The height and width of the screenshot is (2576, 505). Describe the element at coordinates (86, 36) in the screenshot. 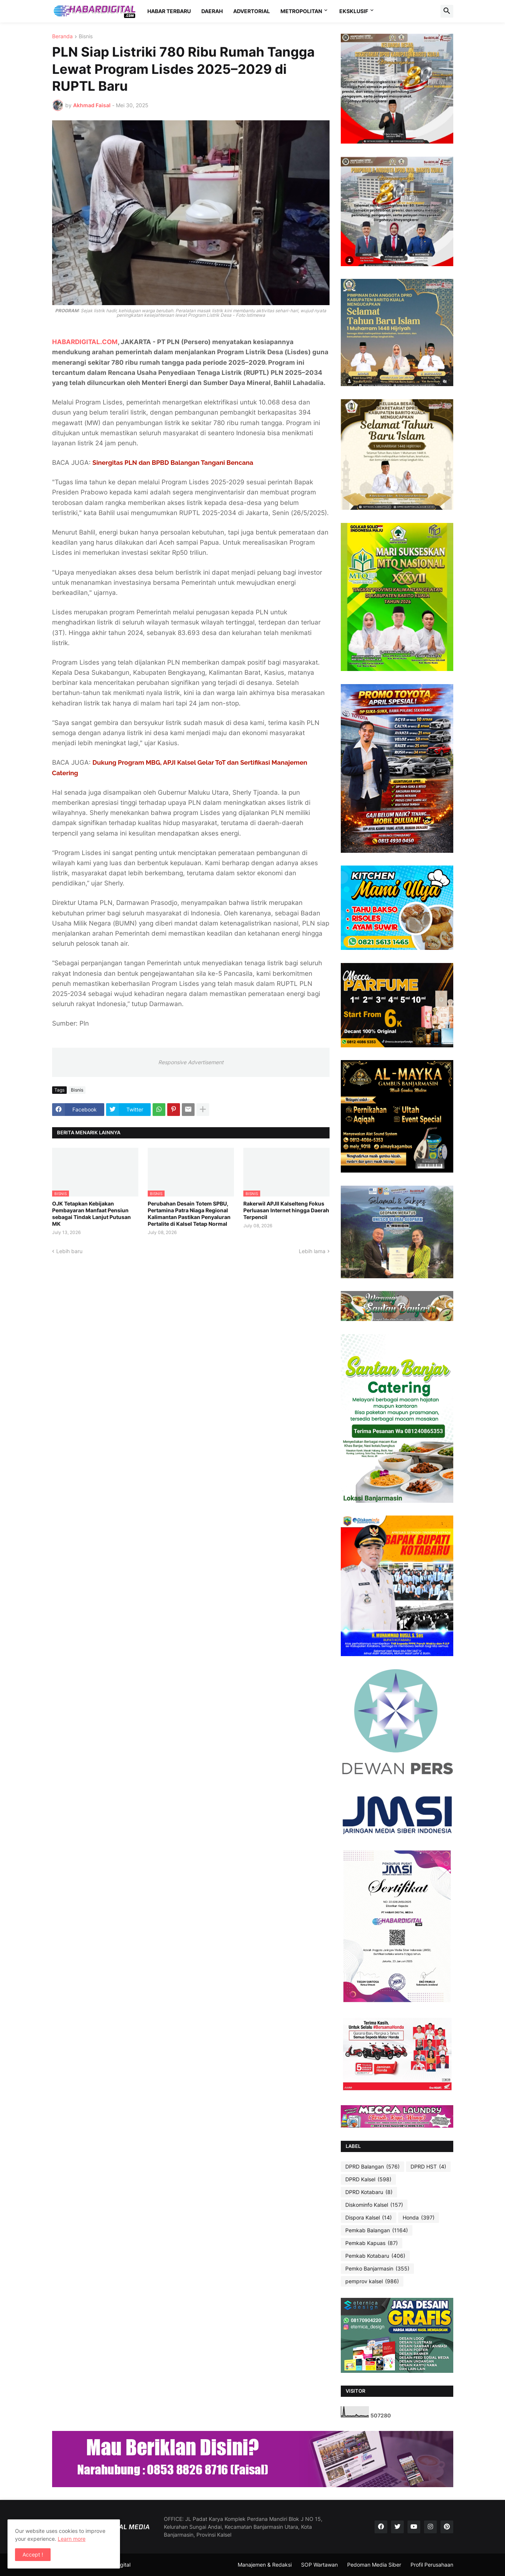

I see `Bisnis` at that location.